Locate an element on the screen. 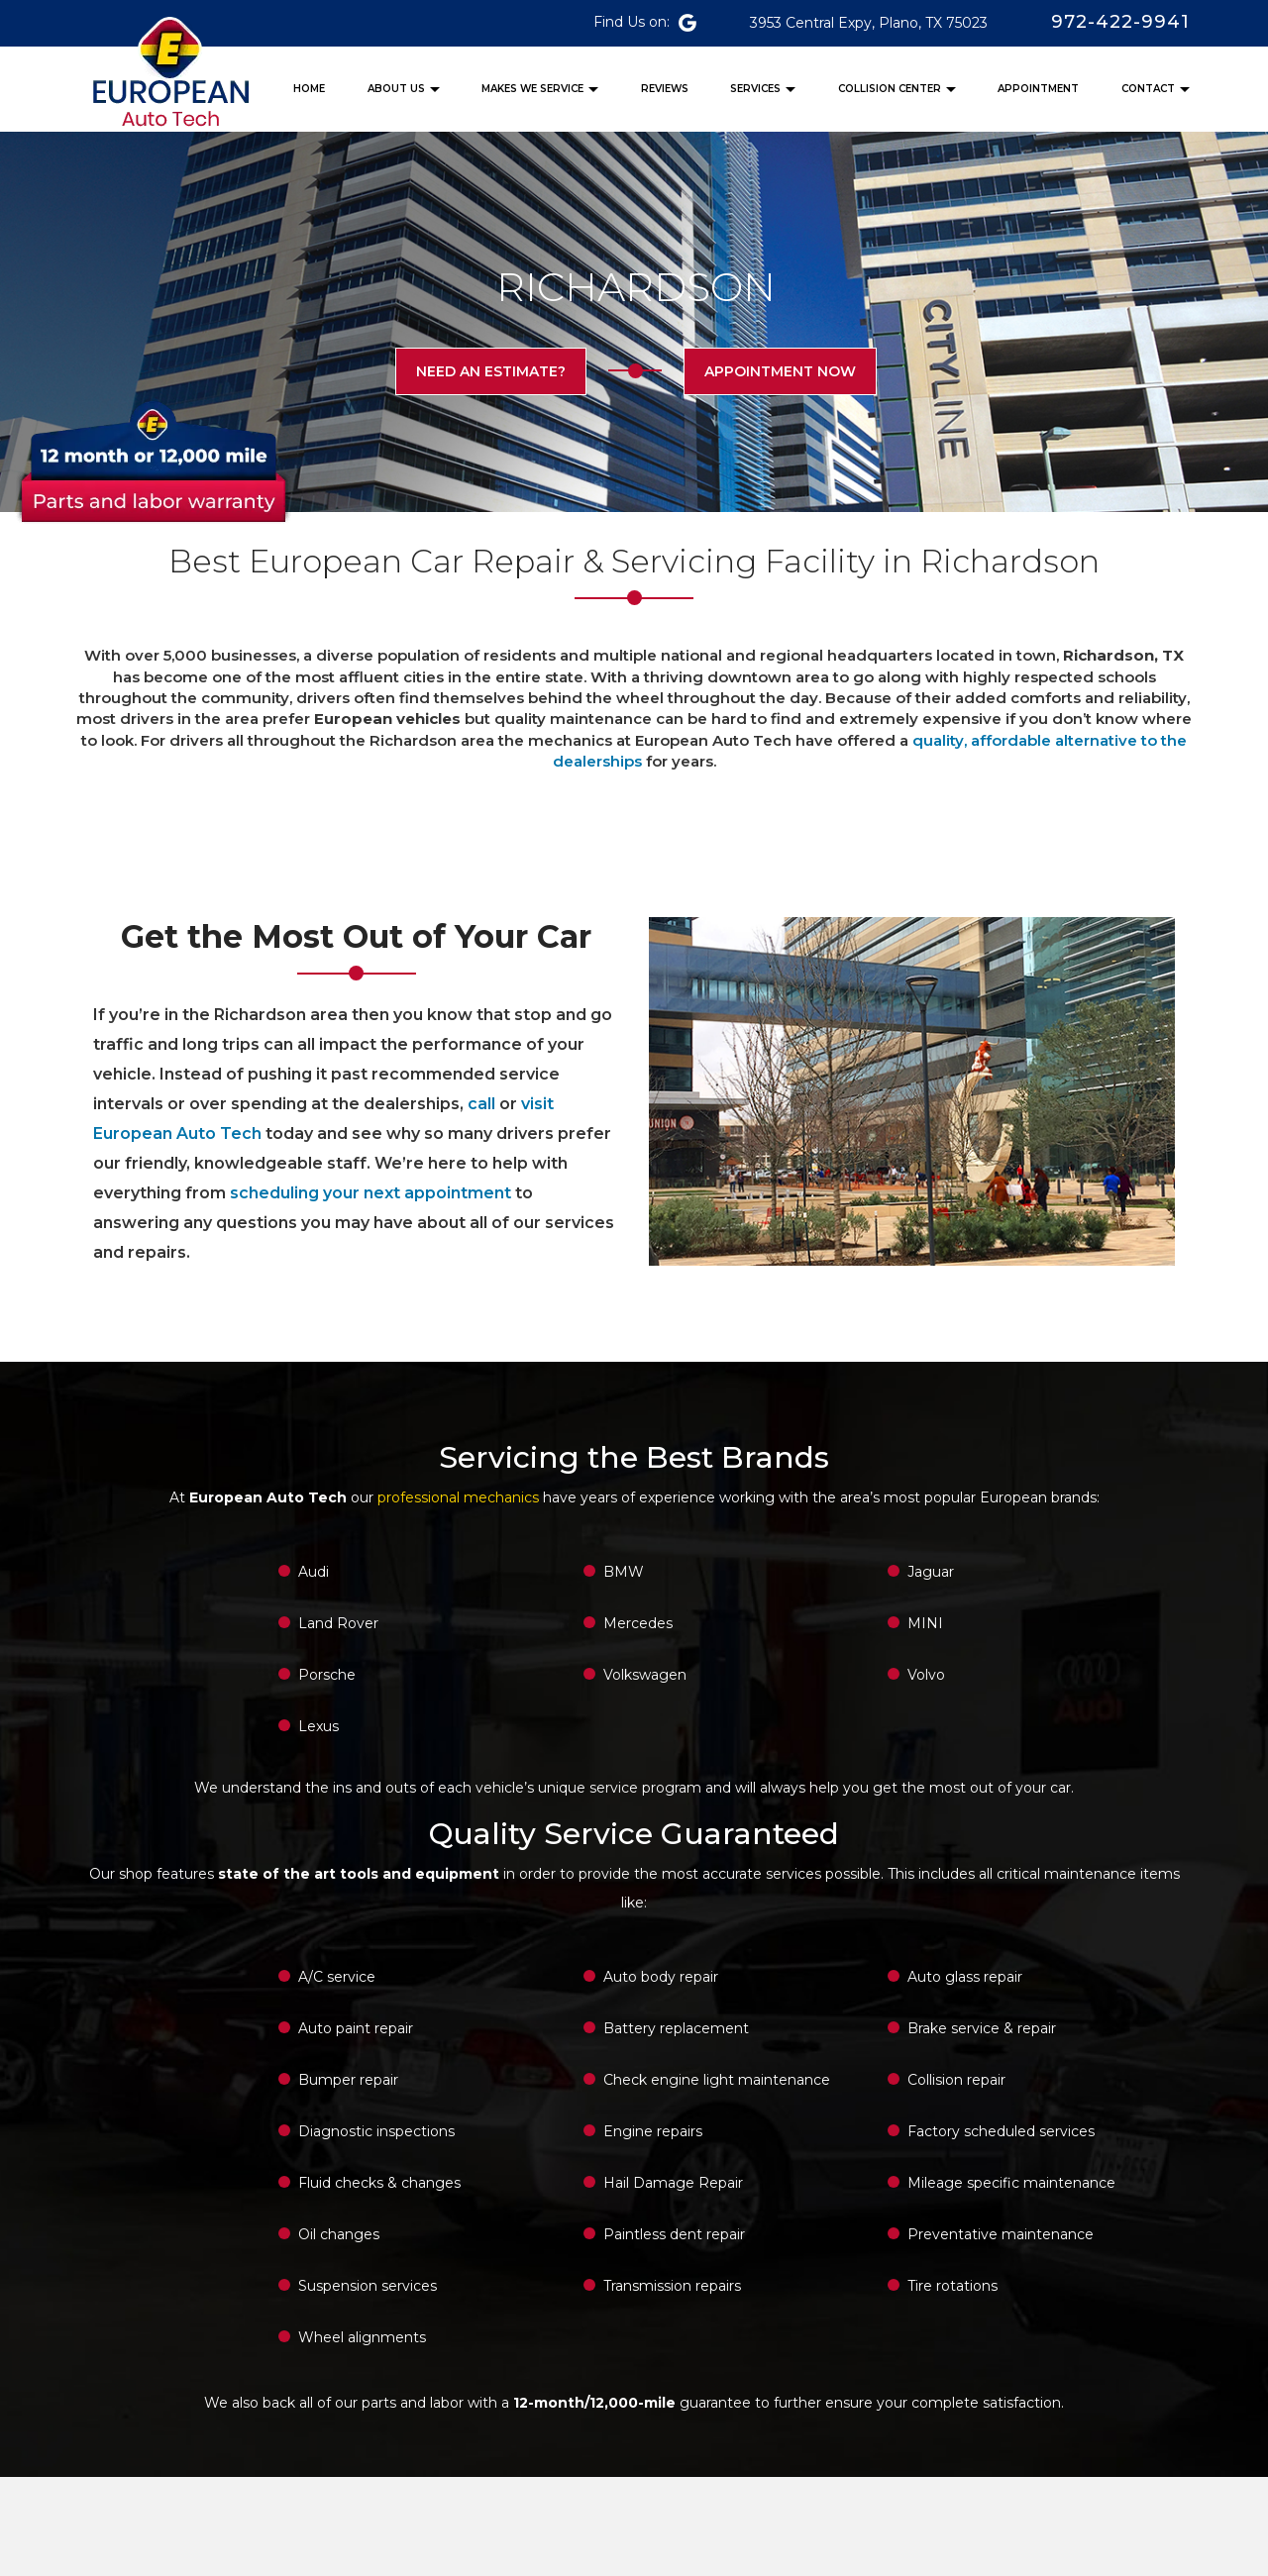 The image size is (1268, 2576). Diagnostic inspections is located at coordinates (376, 2131).